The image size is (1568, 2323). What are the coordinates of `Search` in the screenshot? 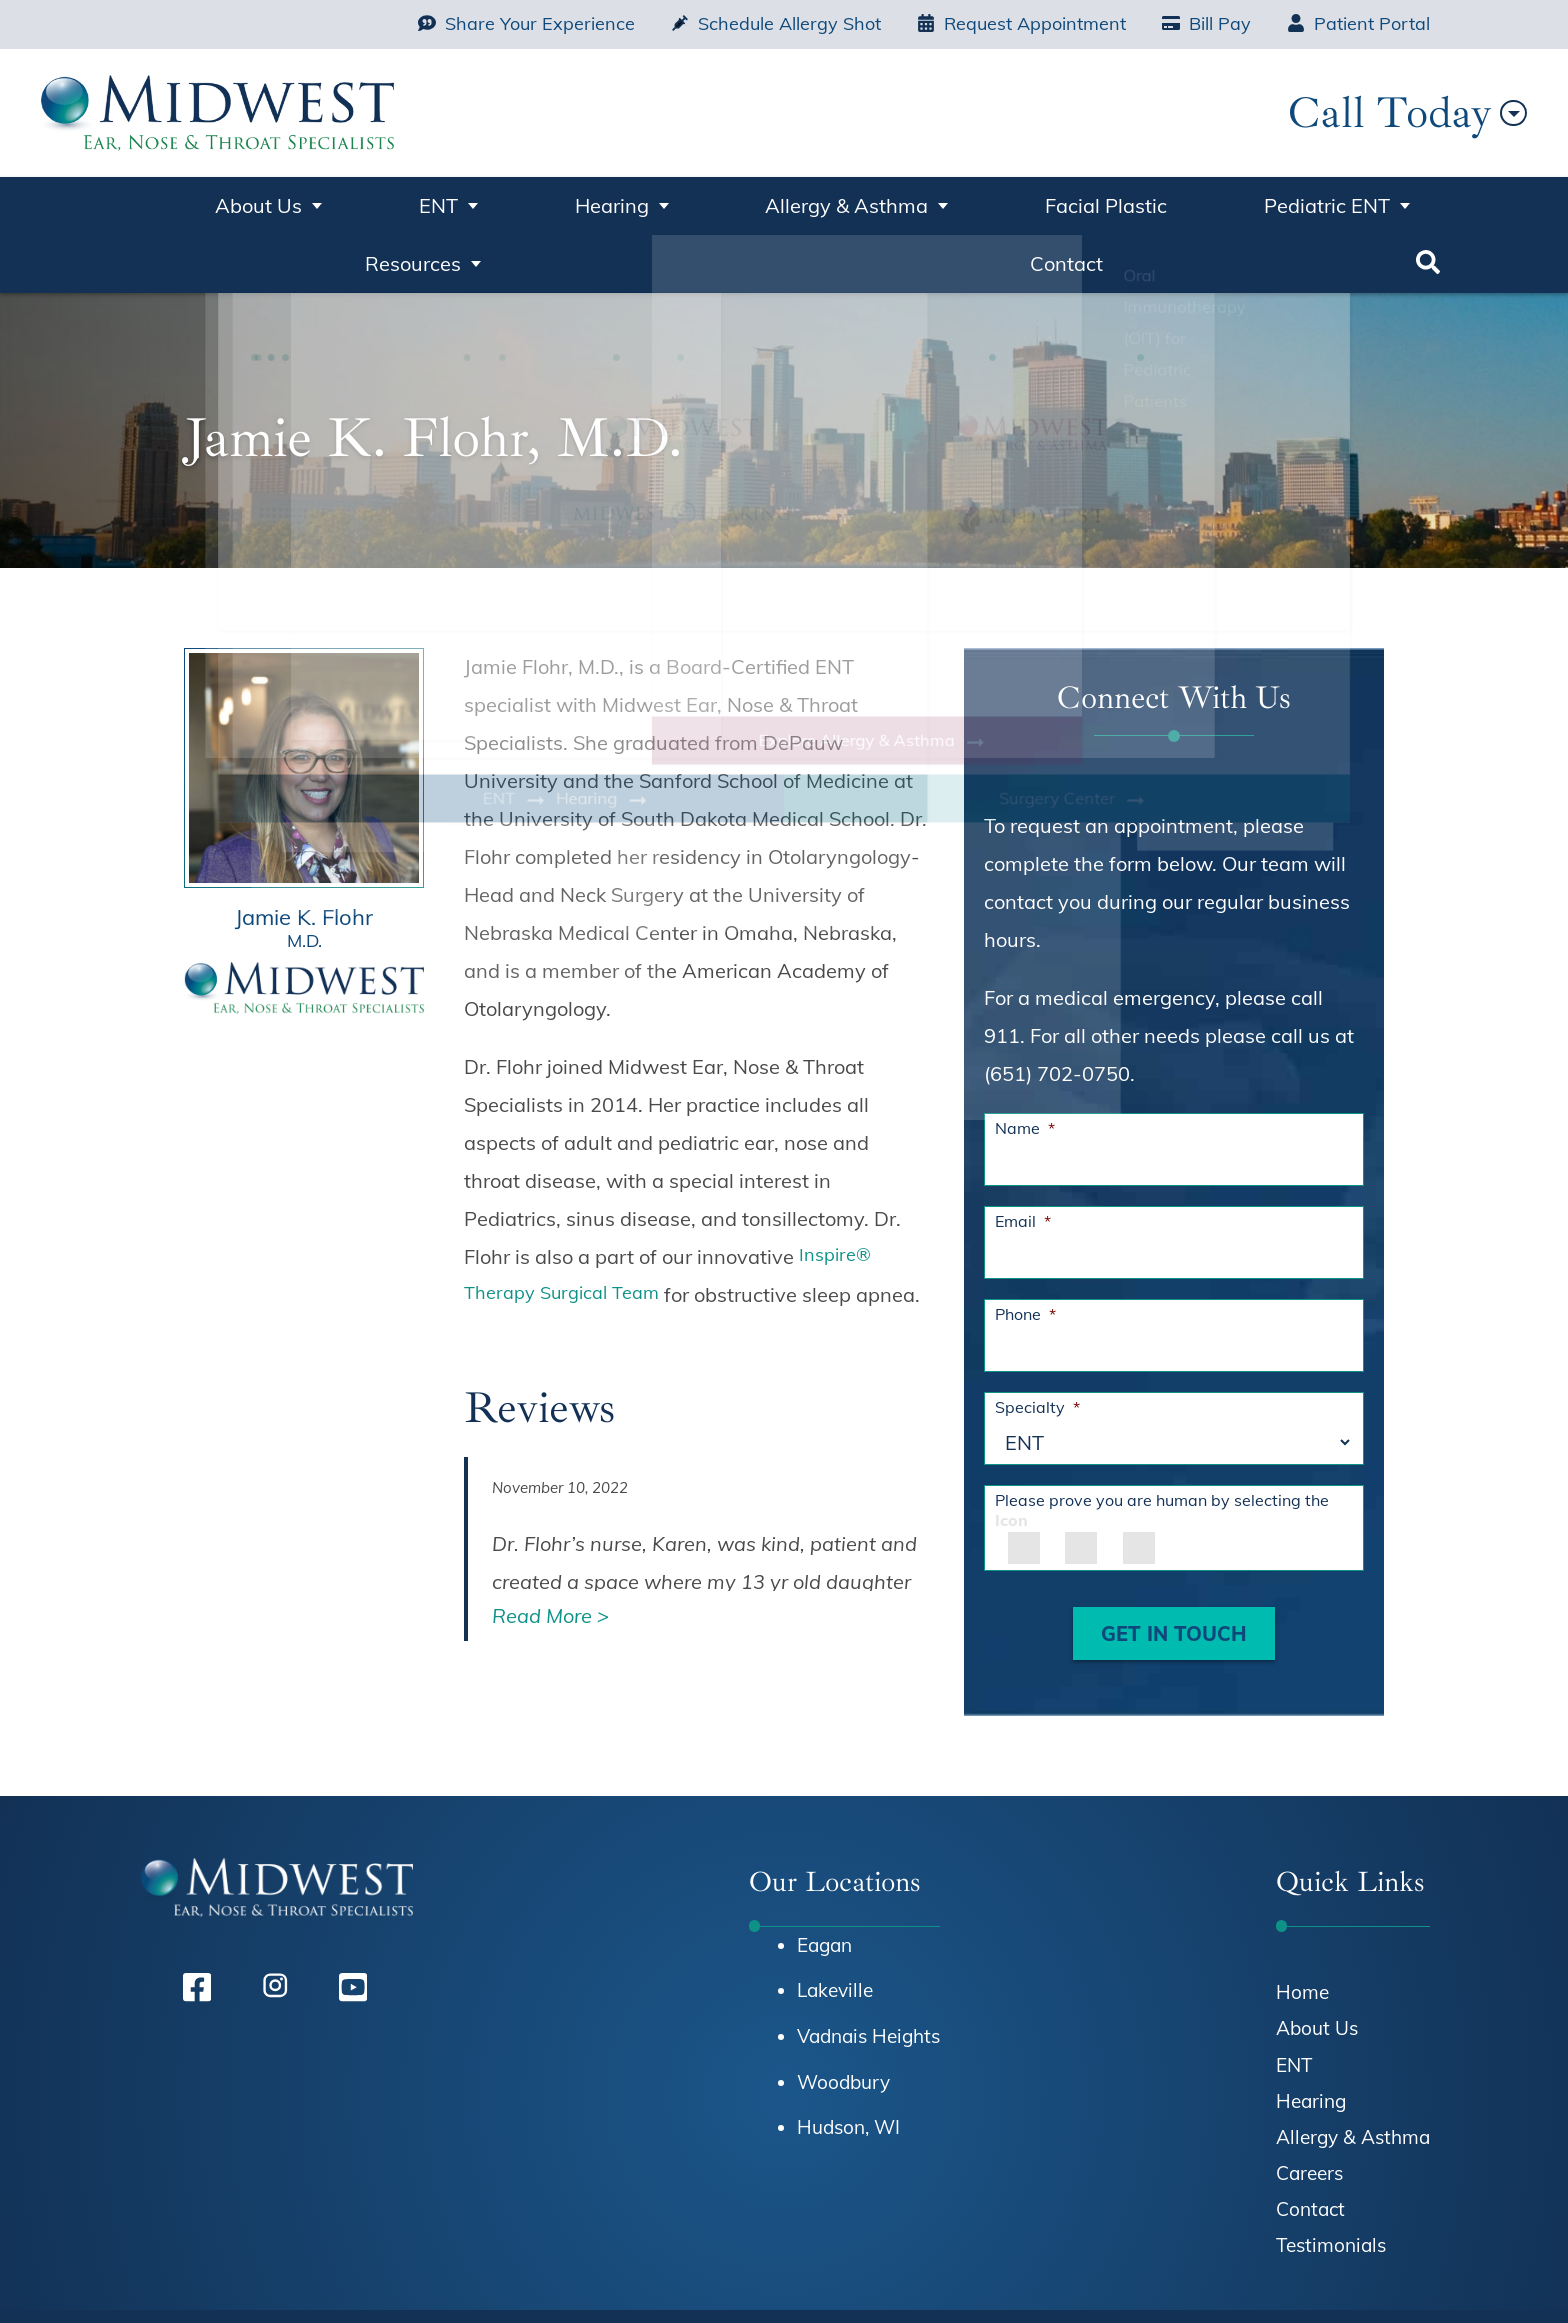 It's located at (1430, 209).